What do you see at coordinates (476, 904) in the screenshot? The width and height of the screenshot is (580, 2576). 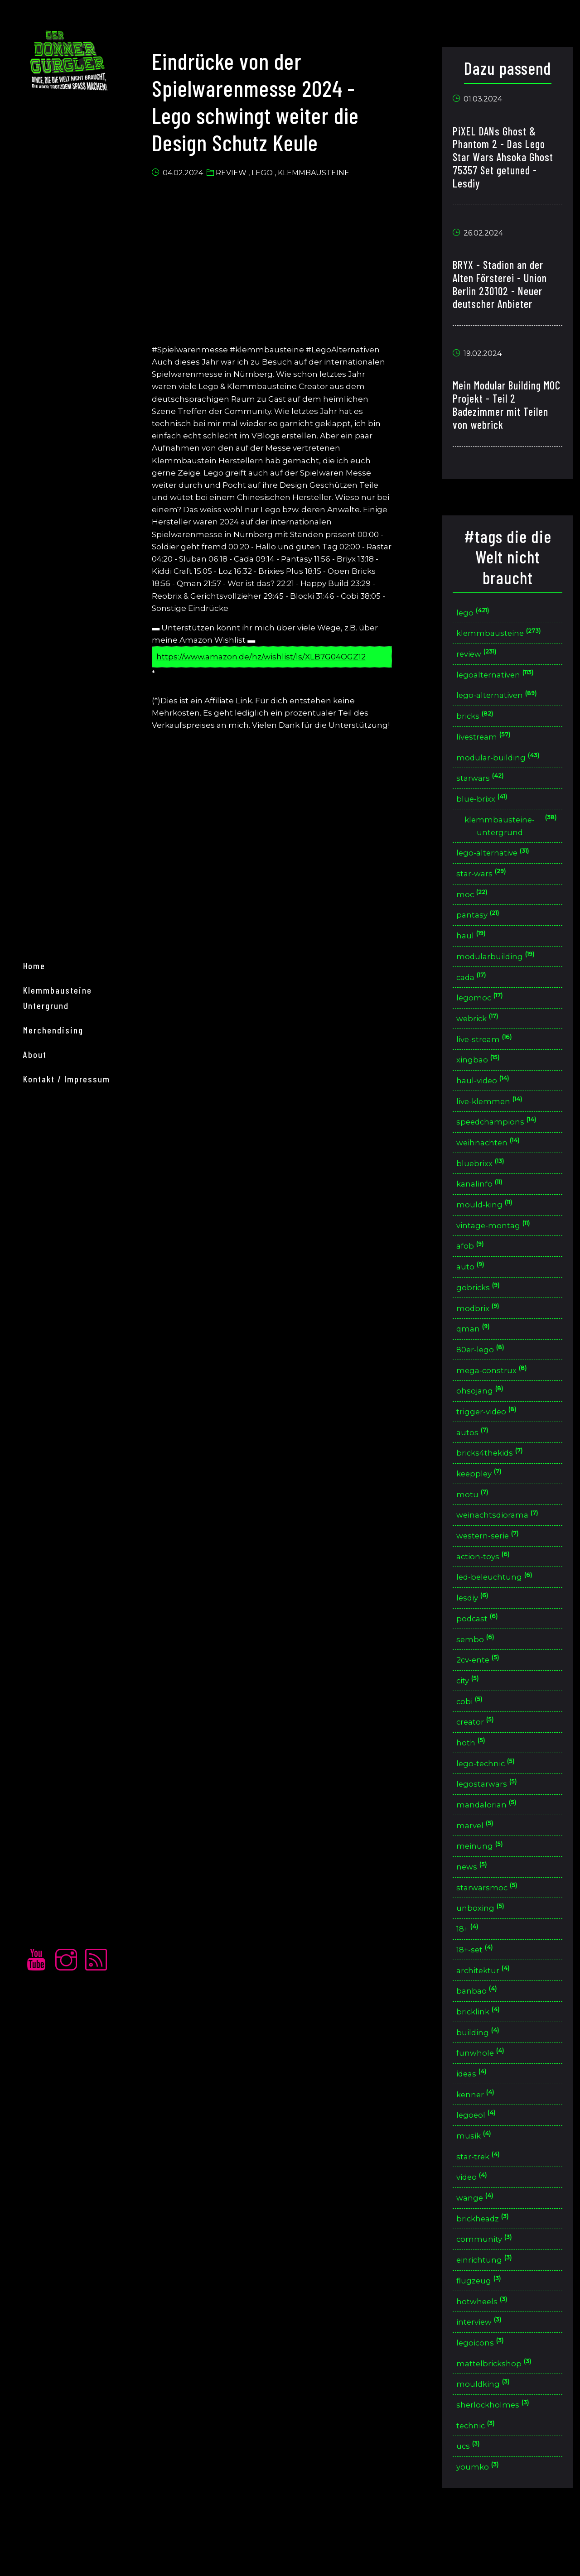 I see `moc [button]` at bounding box center [476, 904].